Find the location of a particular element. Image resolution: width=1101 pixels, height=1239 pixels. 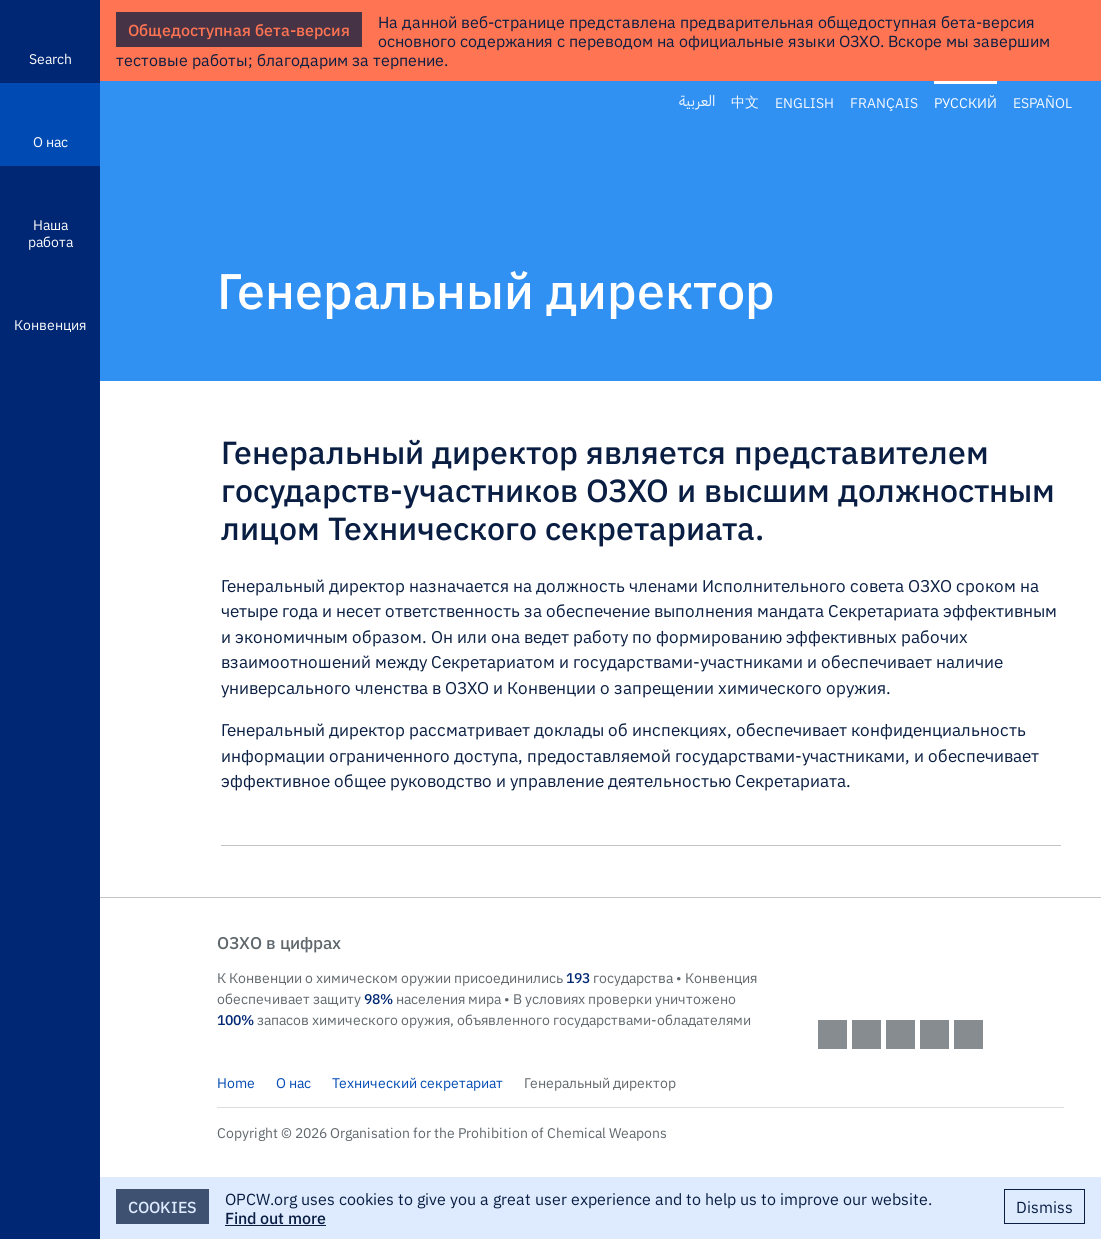

Технический секретариат is located at coordinates (417, 1082).